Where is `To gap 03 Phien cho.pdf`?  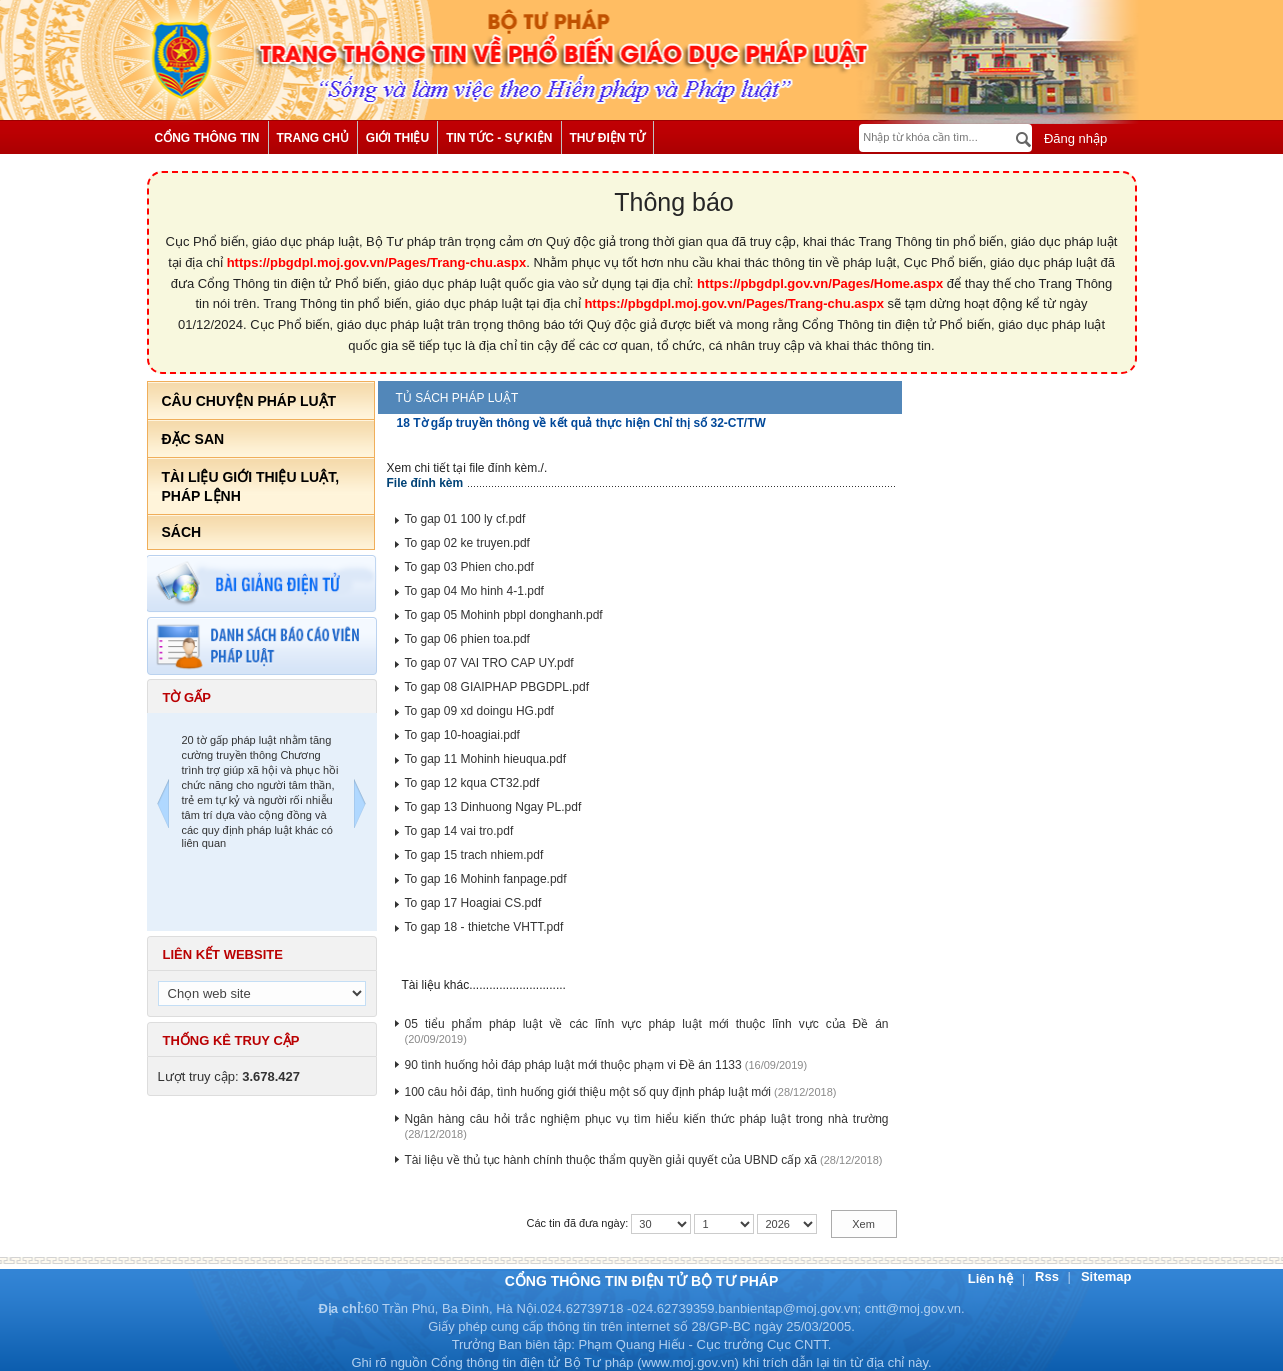
To gap 03 Phien cho.pdf is located at coordinates (469, 567).